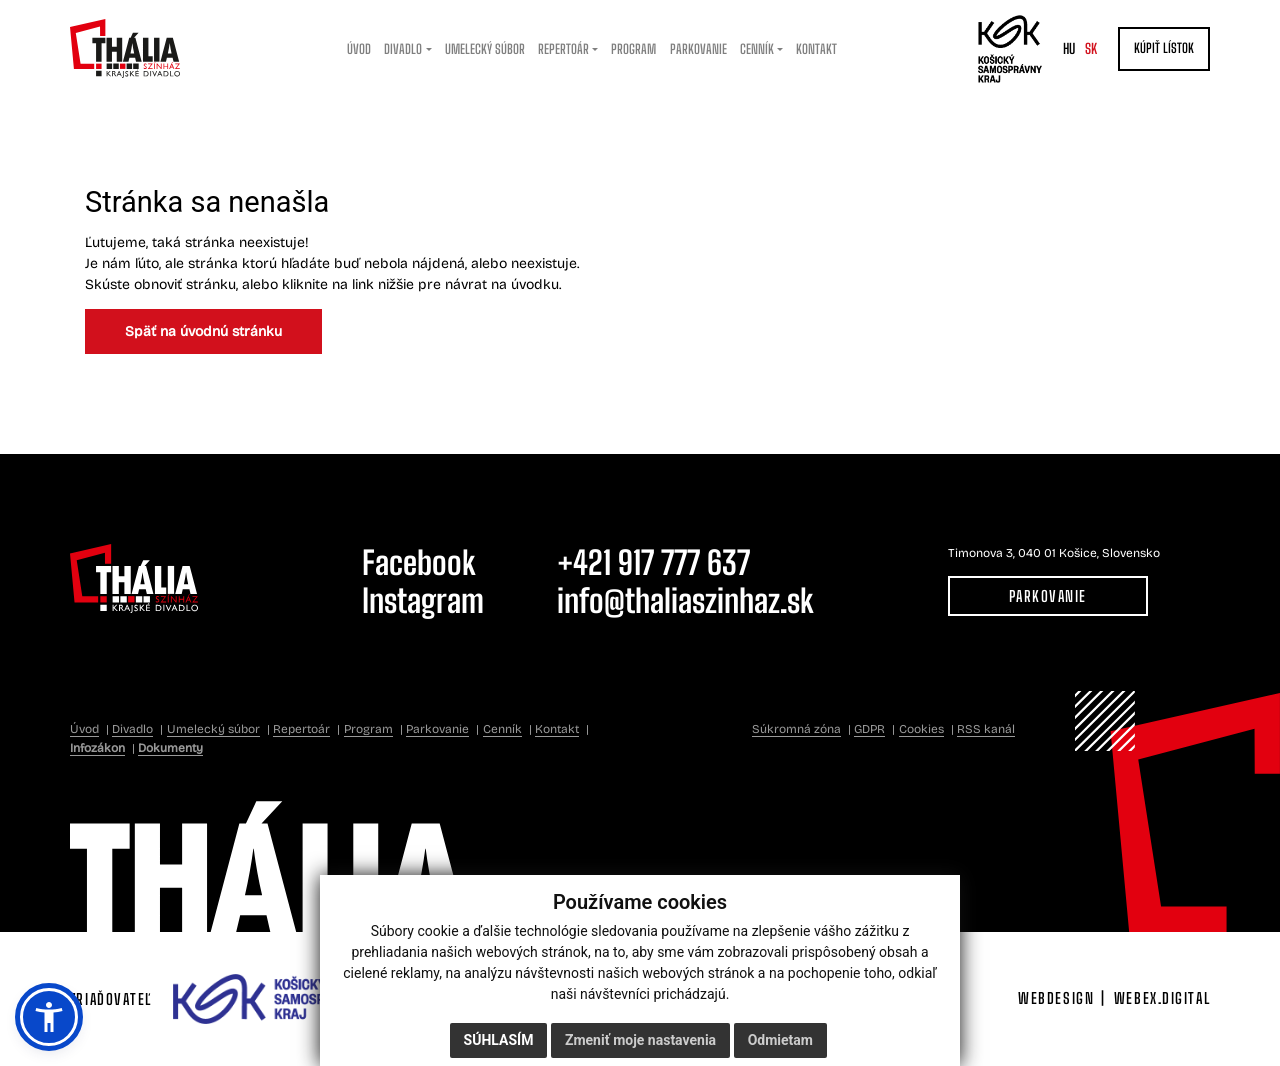 The image size is (1280, 1066). What do you see at coordinates (49, 1017) in the screenshot?
I see `[button]` at bounding box center [49, 1017].